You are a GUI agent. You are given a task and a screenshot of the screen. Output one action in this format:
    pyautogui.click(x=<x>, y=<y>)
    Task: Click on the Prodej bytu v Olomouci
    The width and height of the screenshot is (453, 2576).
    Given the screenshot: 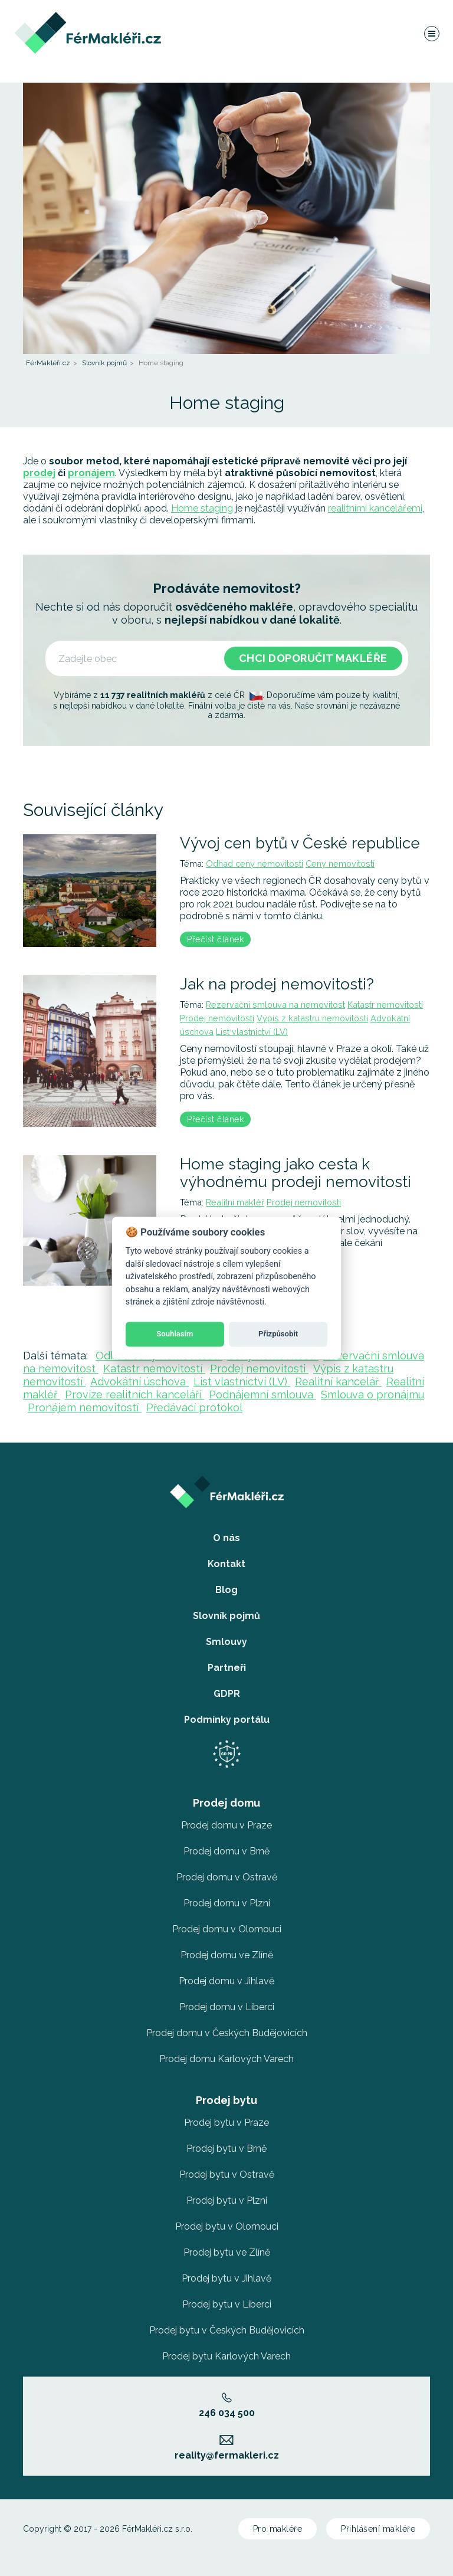 What is the action you would take?
    pyautogui.click(x=226, y=2226)
    